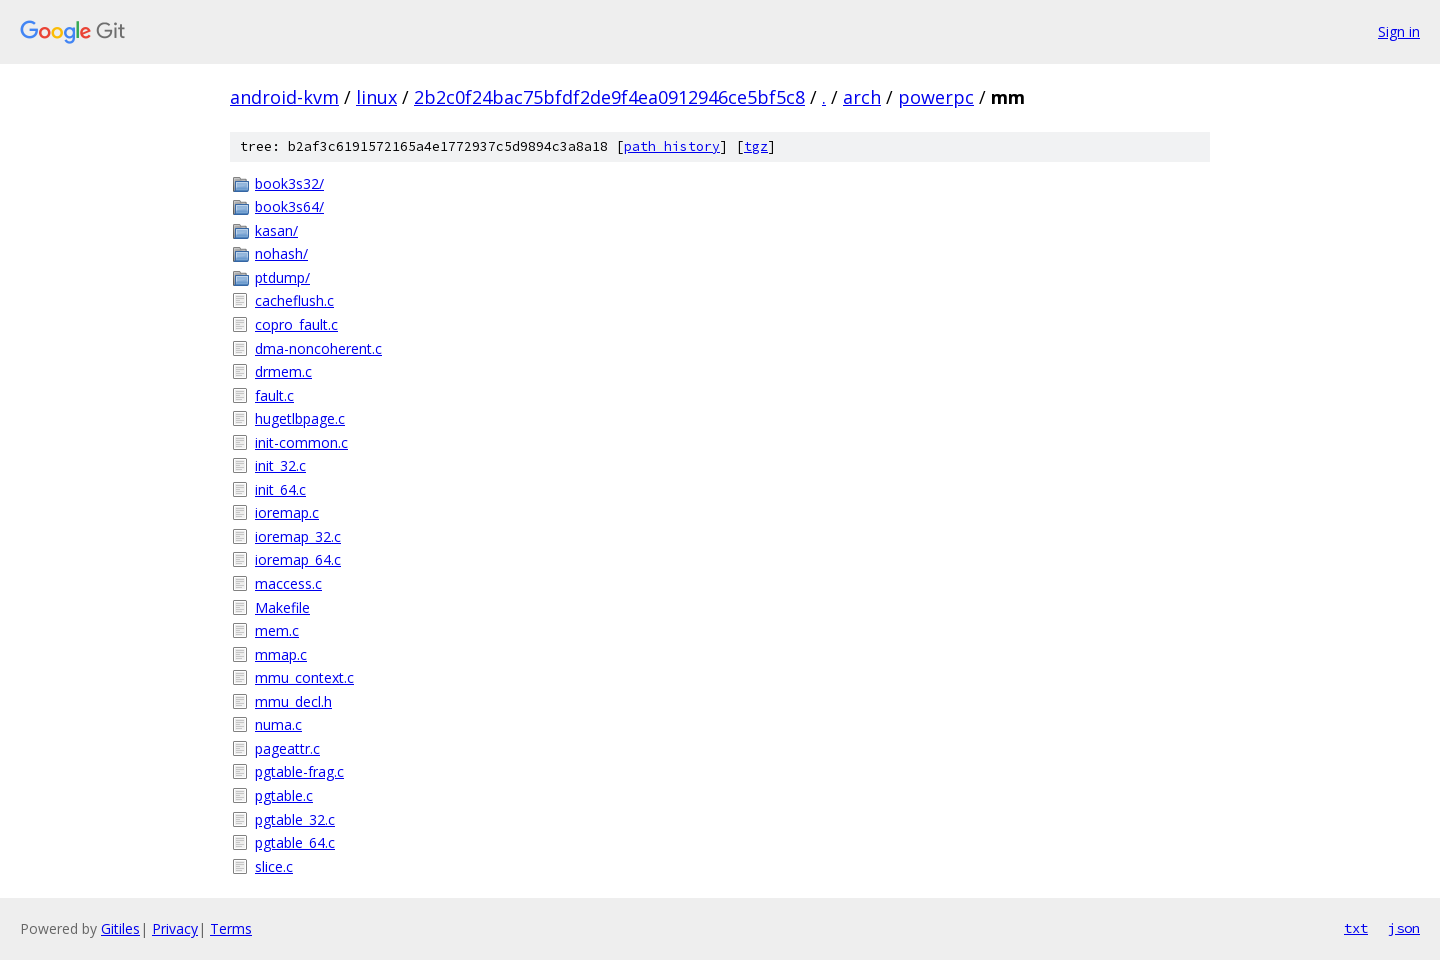 This screenshot has width=1440, height=960. What do you see at coordinates (284, 97) in the screenshot?
I see `android-kvm` at bounding box center [284, 97].